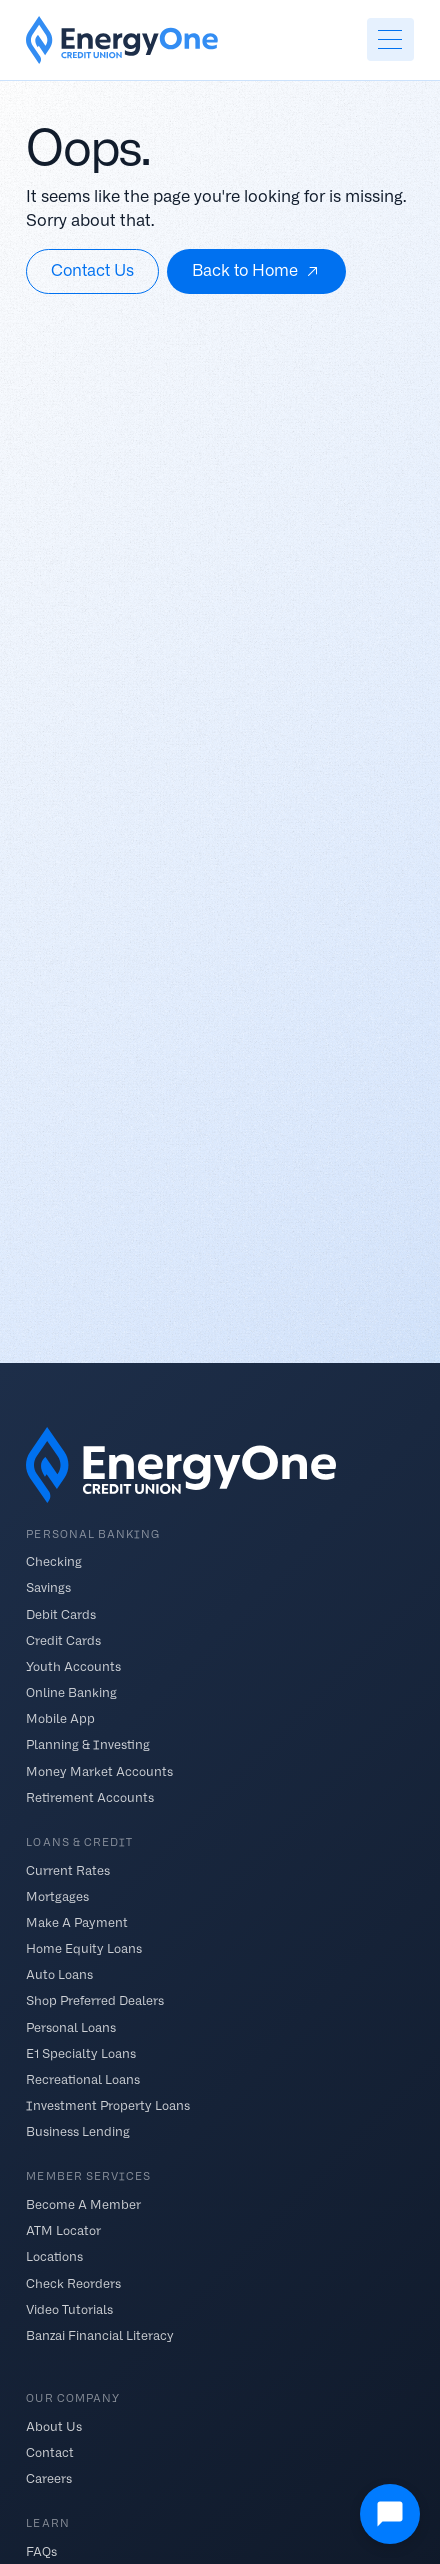  Describe the element at coordinates (390, 39) in the screenshot. I see `[button]` at that location.